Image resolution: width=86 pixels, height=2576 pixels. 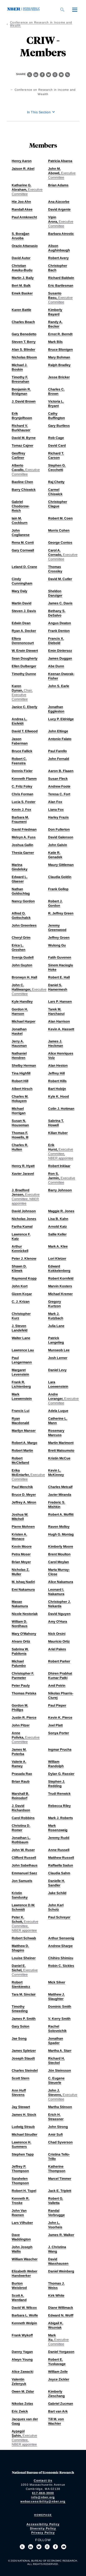 What do you see at coordinates (59, 786) in the screenshot?
I see `Andrew Foote` at bounding box center [59, 786].